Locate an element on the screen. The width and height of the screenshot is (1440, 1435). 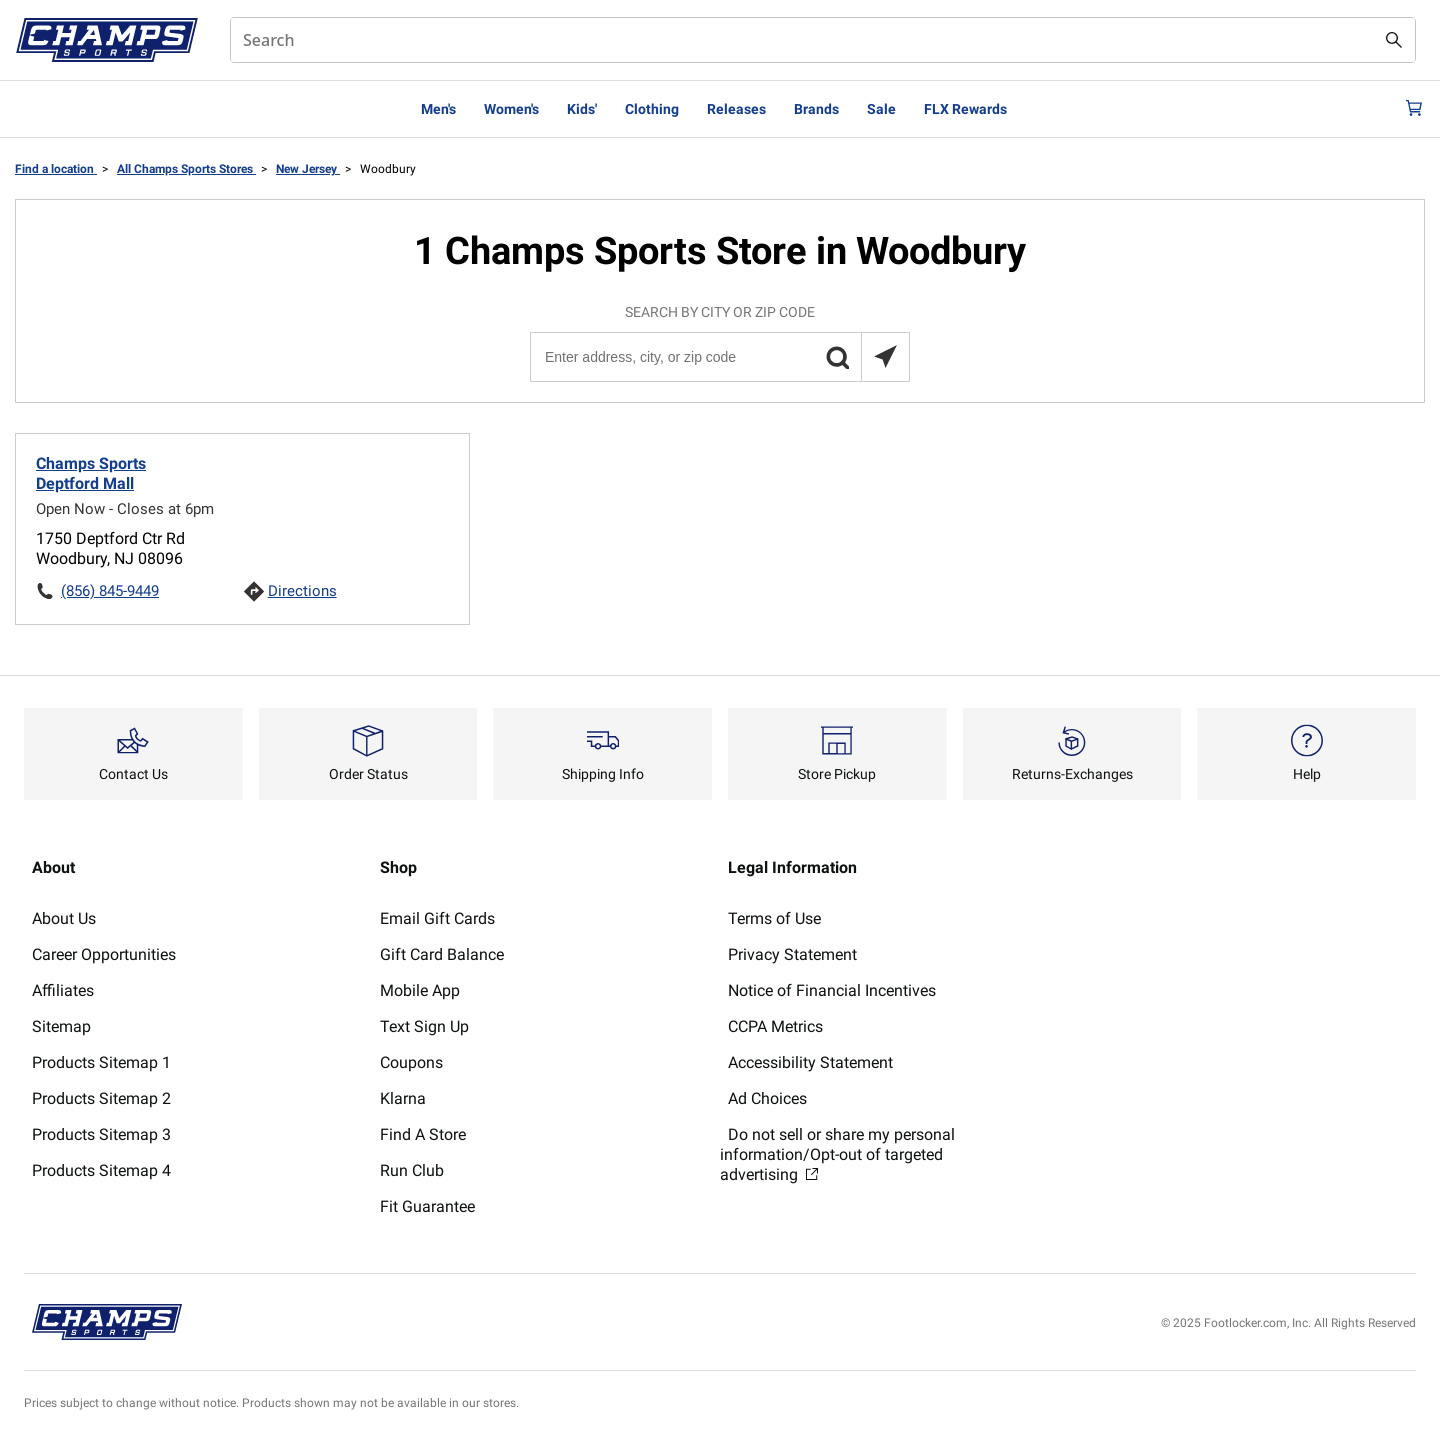
Products Sitemap 2 is located at coordinates (101, 1098).